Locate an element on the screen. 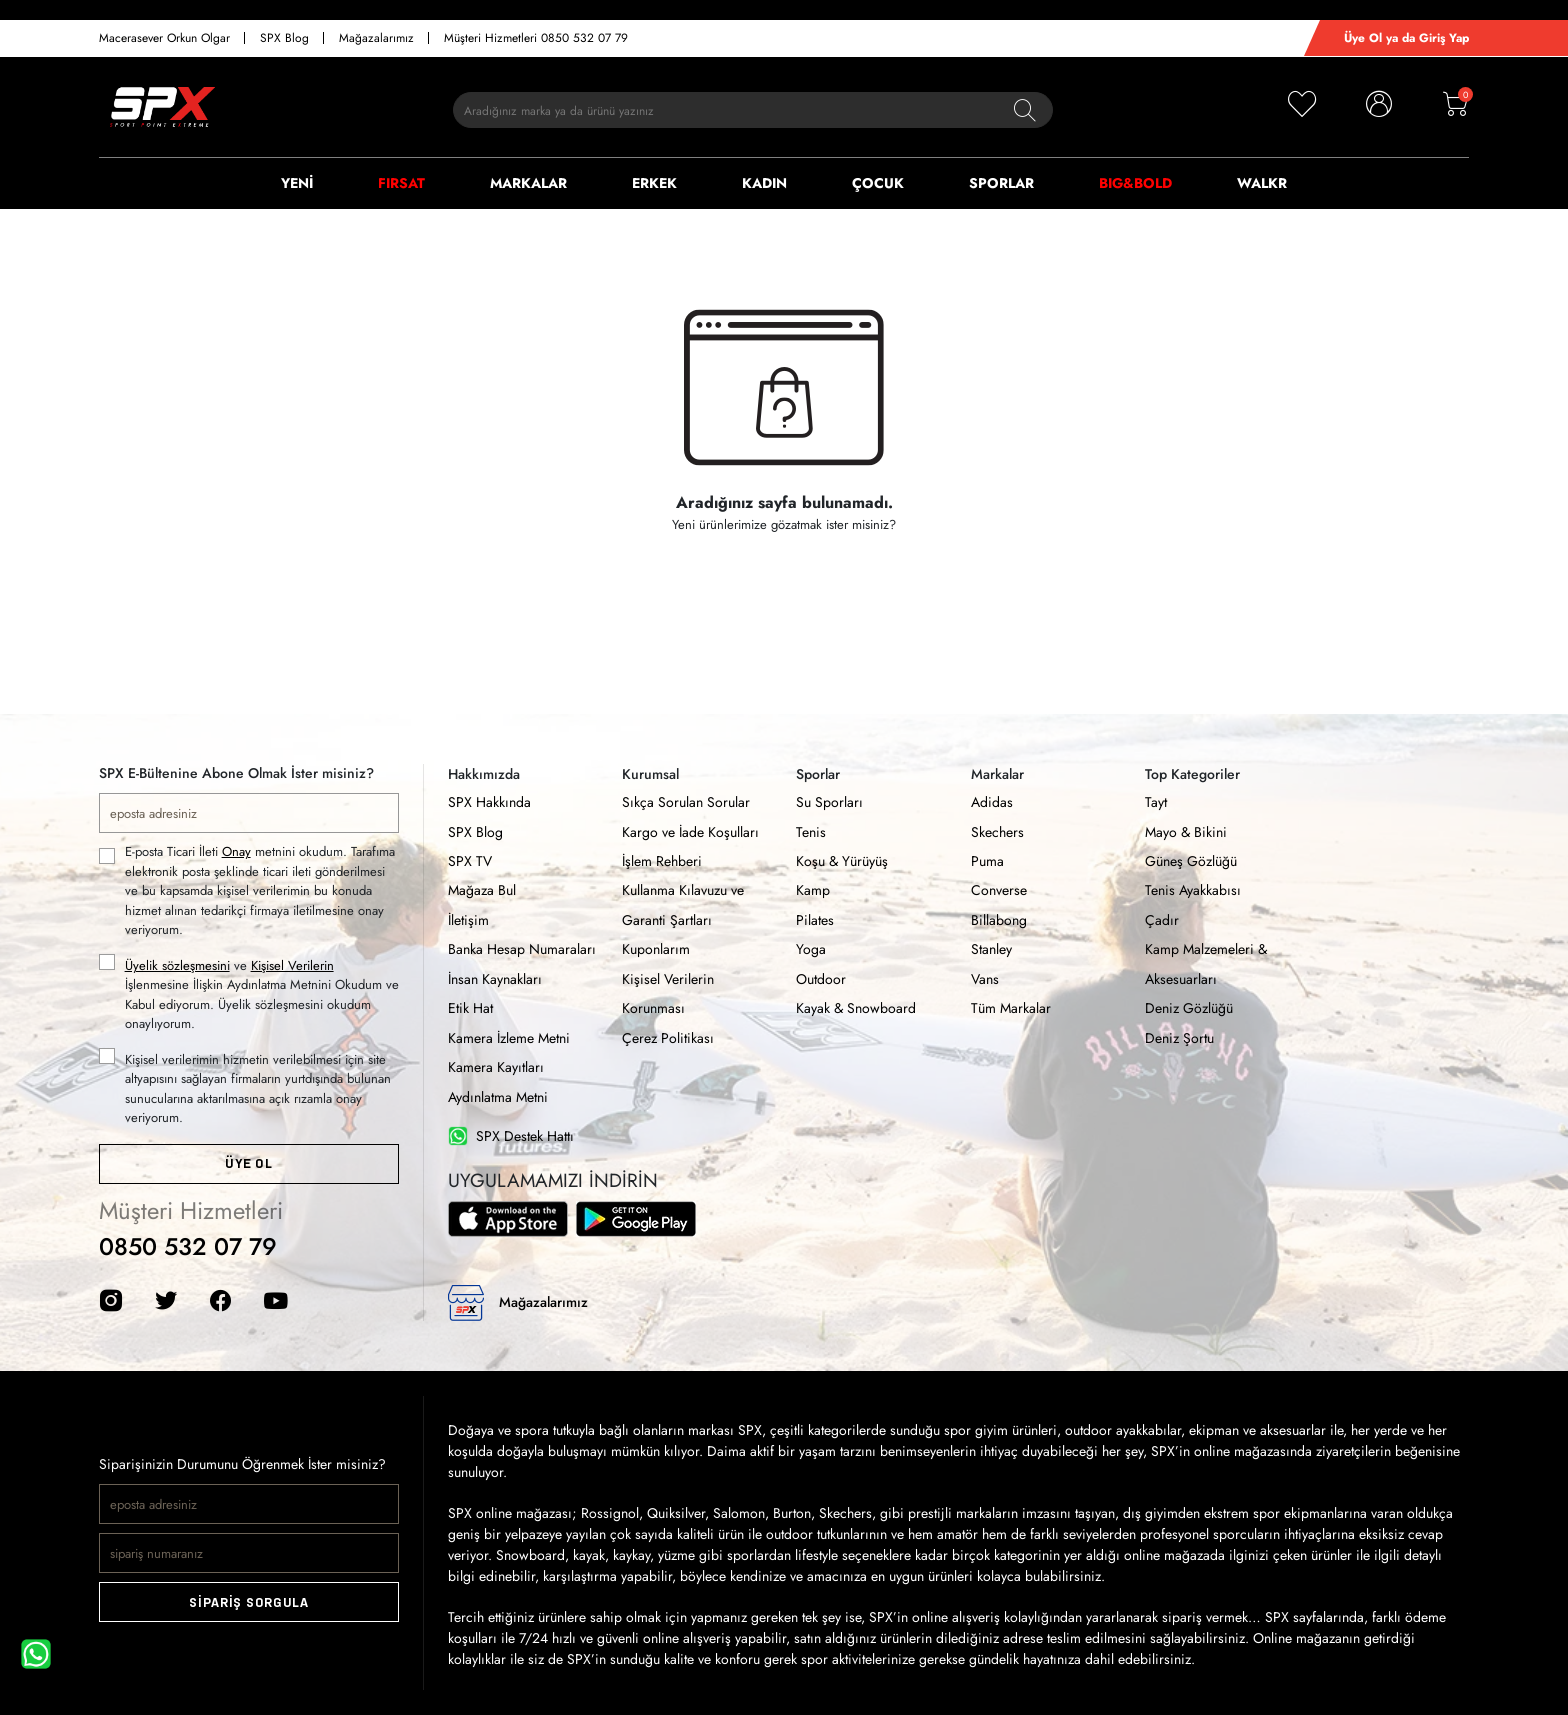 Image resolution: width=1568 pixels, height=1715 pixels. Tüm Markalar is located at coordinates (1011, 1008).